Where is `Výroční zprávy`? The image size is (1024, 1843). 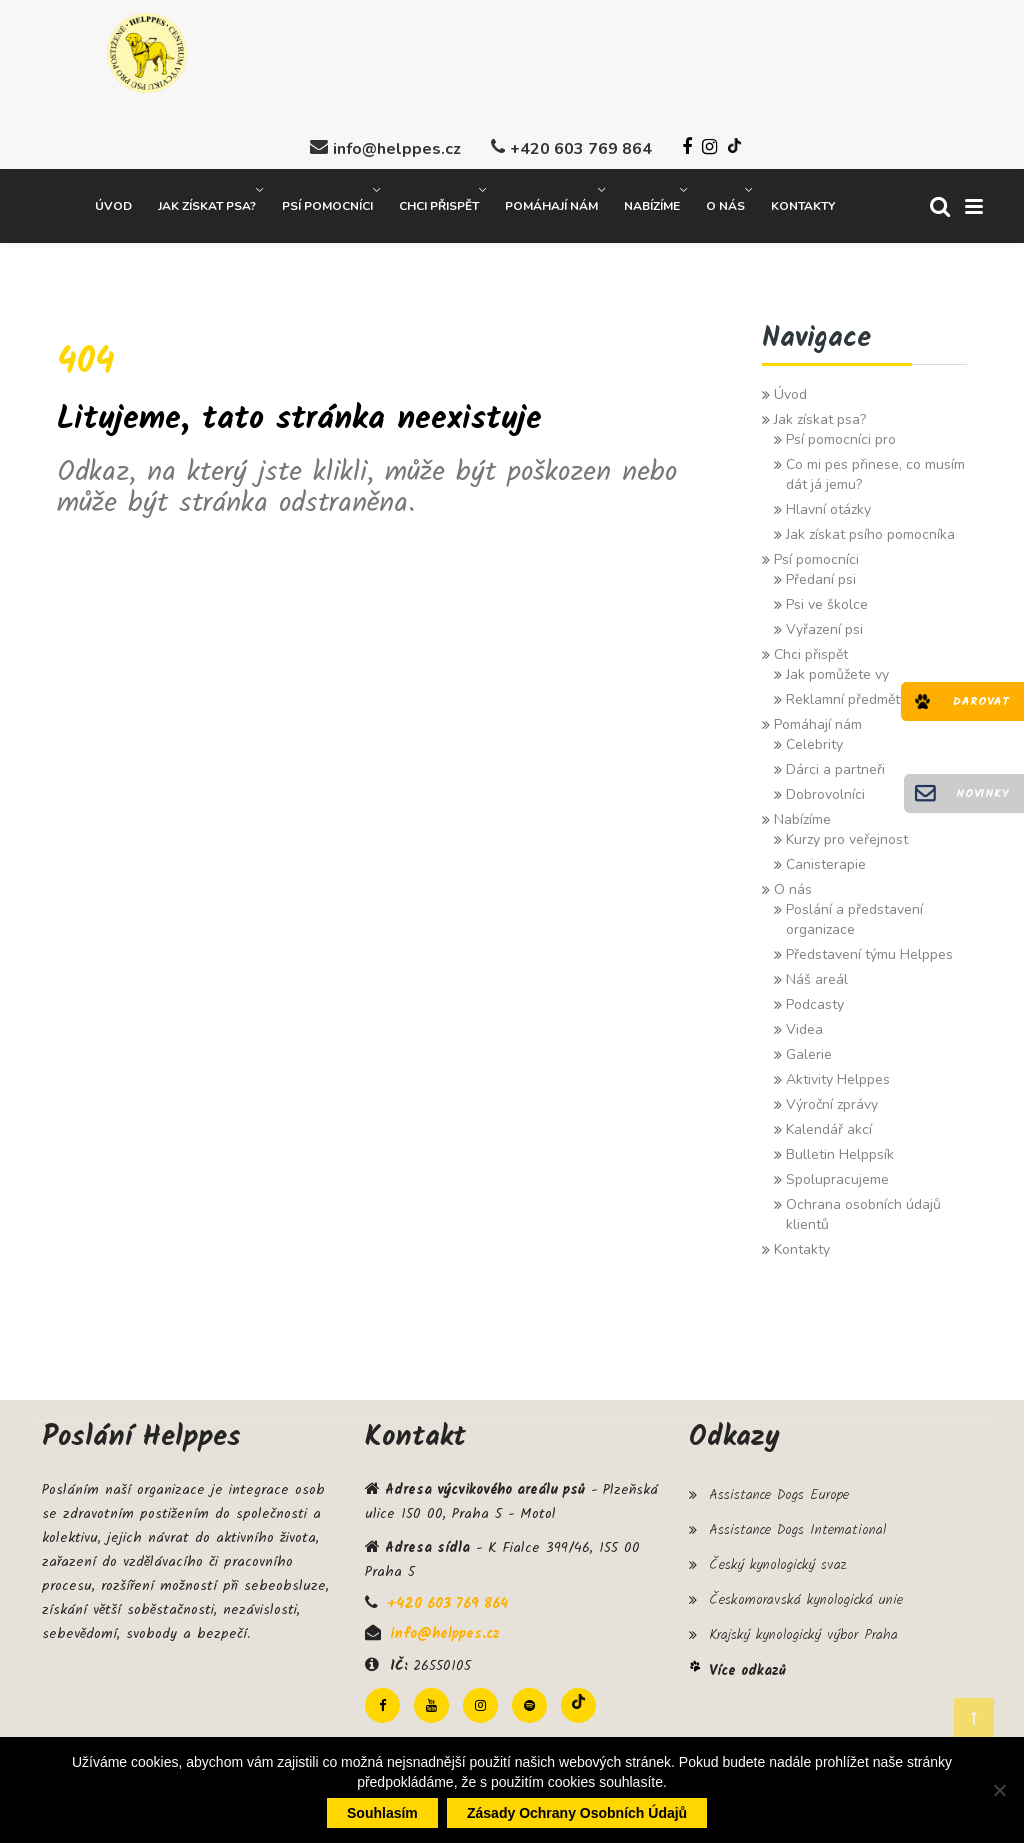
Výroční zprávy is located at coordinates (832, 1099).